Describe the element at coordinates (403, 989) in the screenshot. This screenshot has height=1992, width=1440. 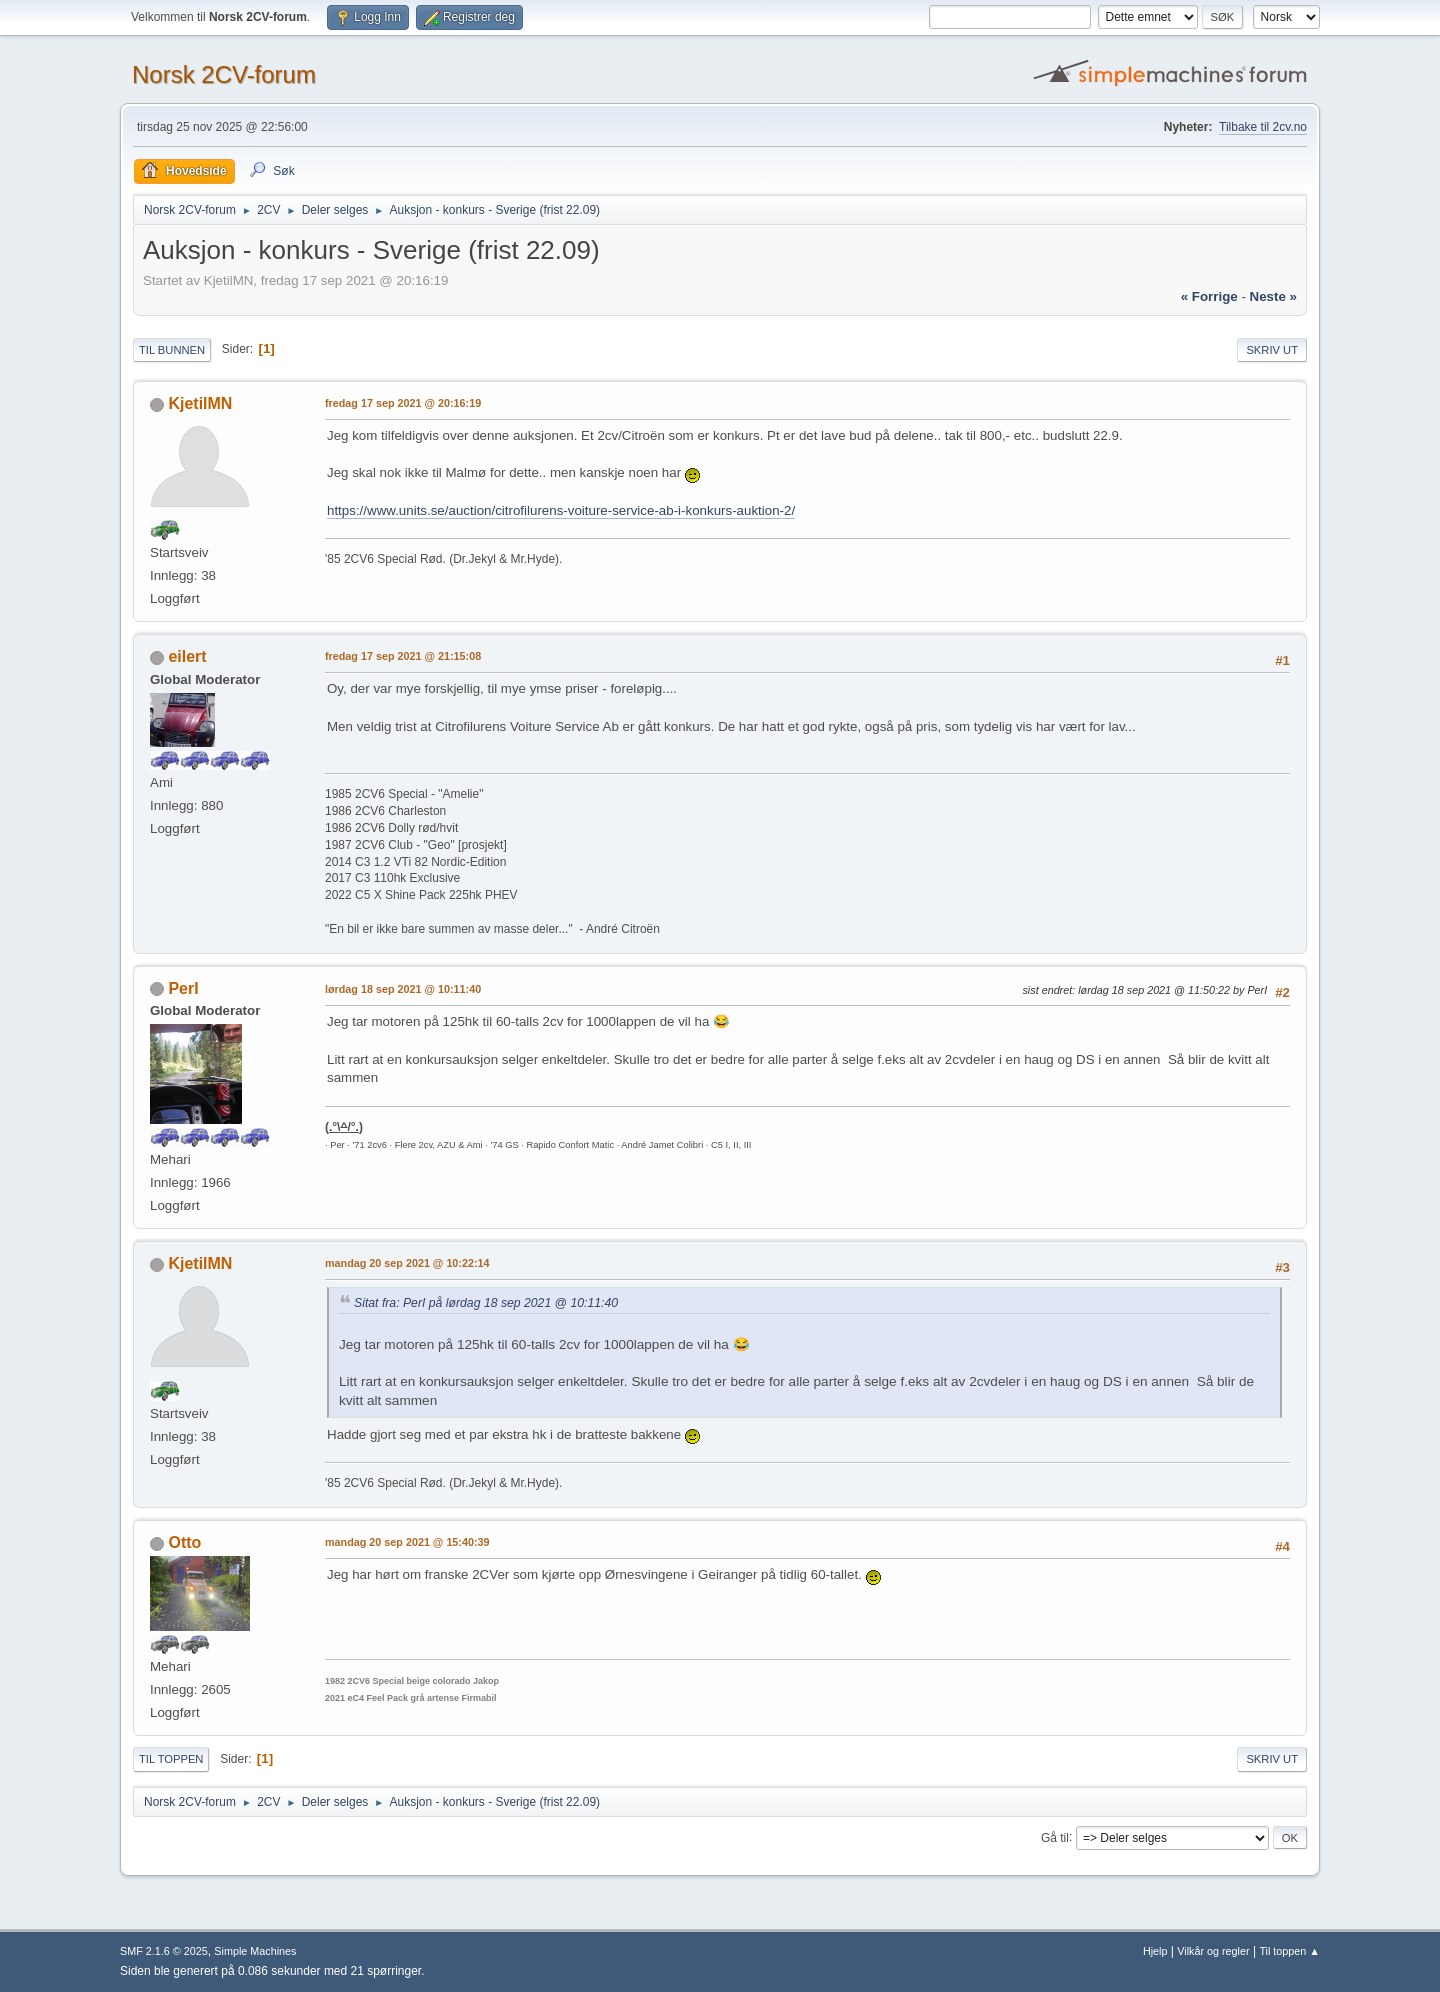
I see `lørdag 18 sep 2021 @ 10:11:40` at that location.